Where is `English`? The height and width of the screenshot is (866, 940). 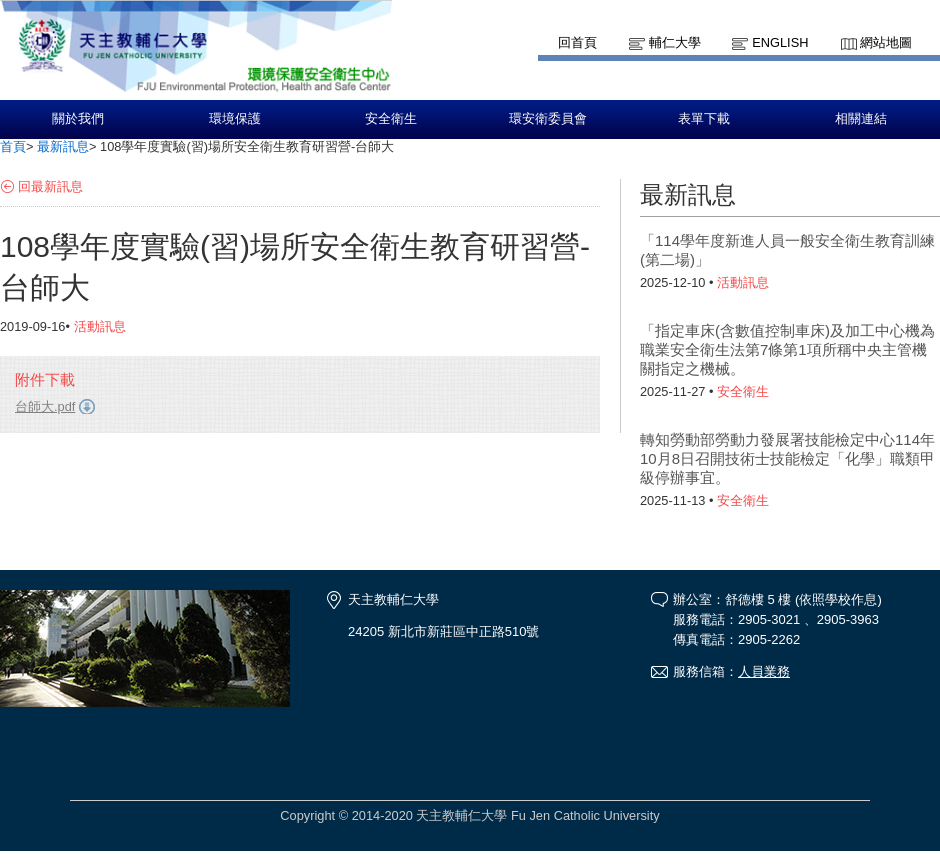 English is located at coordinates (780, 42).